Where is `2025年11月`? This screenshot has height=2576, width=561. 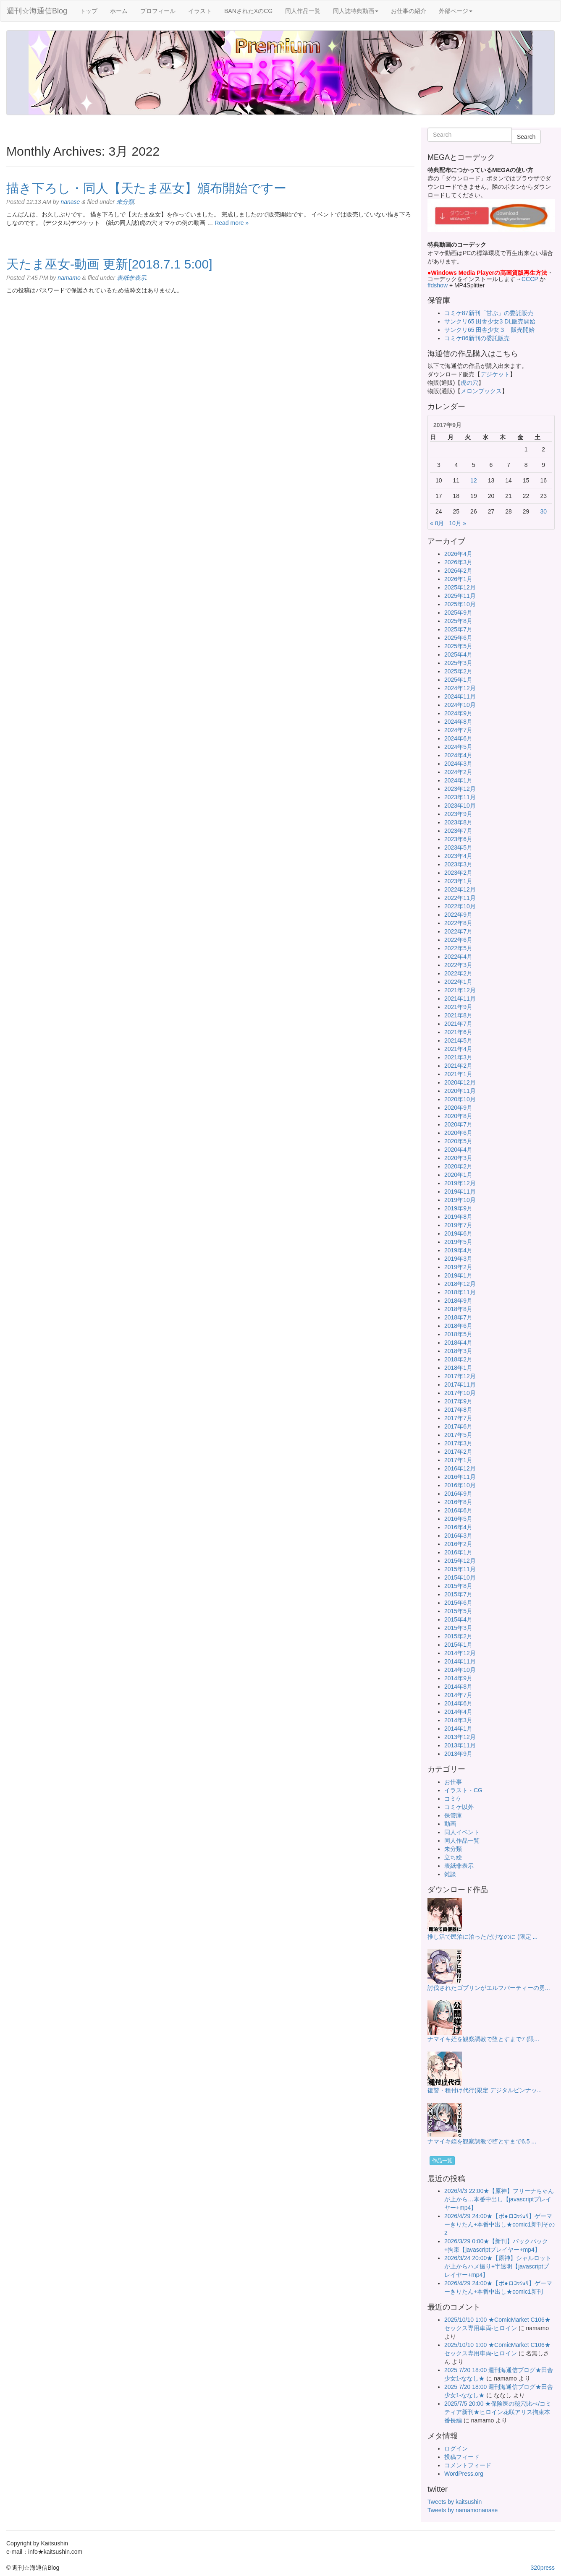
2025年11月 is located at coordinates (460, 595).